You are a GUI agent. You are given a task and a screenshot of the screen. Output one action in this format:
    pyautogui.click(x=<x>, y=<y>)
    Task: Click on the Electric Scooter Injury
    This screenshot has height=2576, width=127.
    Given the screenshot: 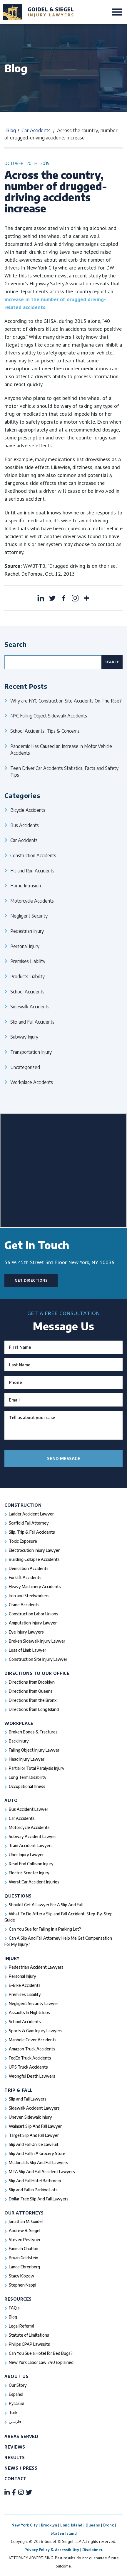 What is the action you would take?
    pyautogui.click(x=29, y=1872)
    